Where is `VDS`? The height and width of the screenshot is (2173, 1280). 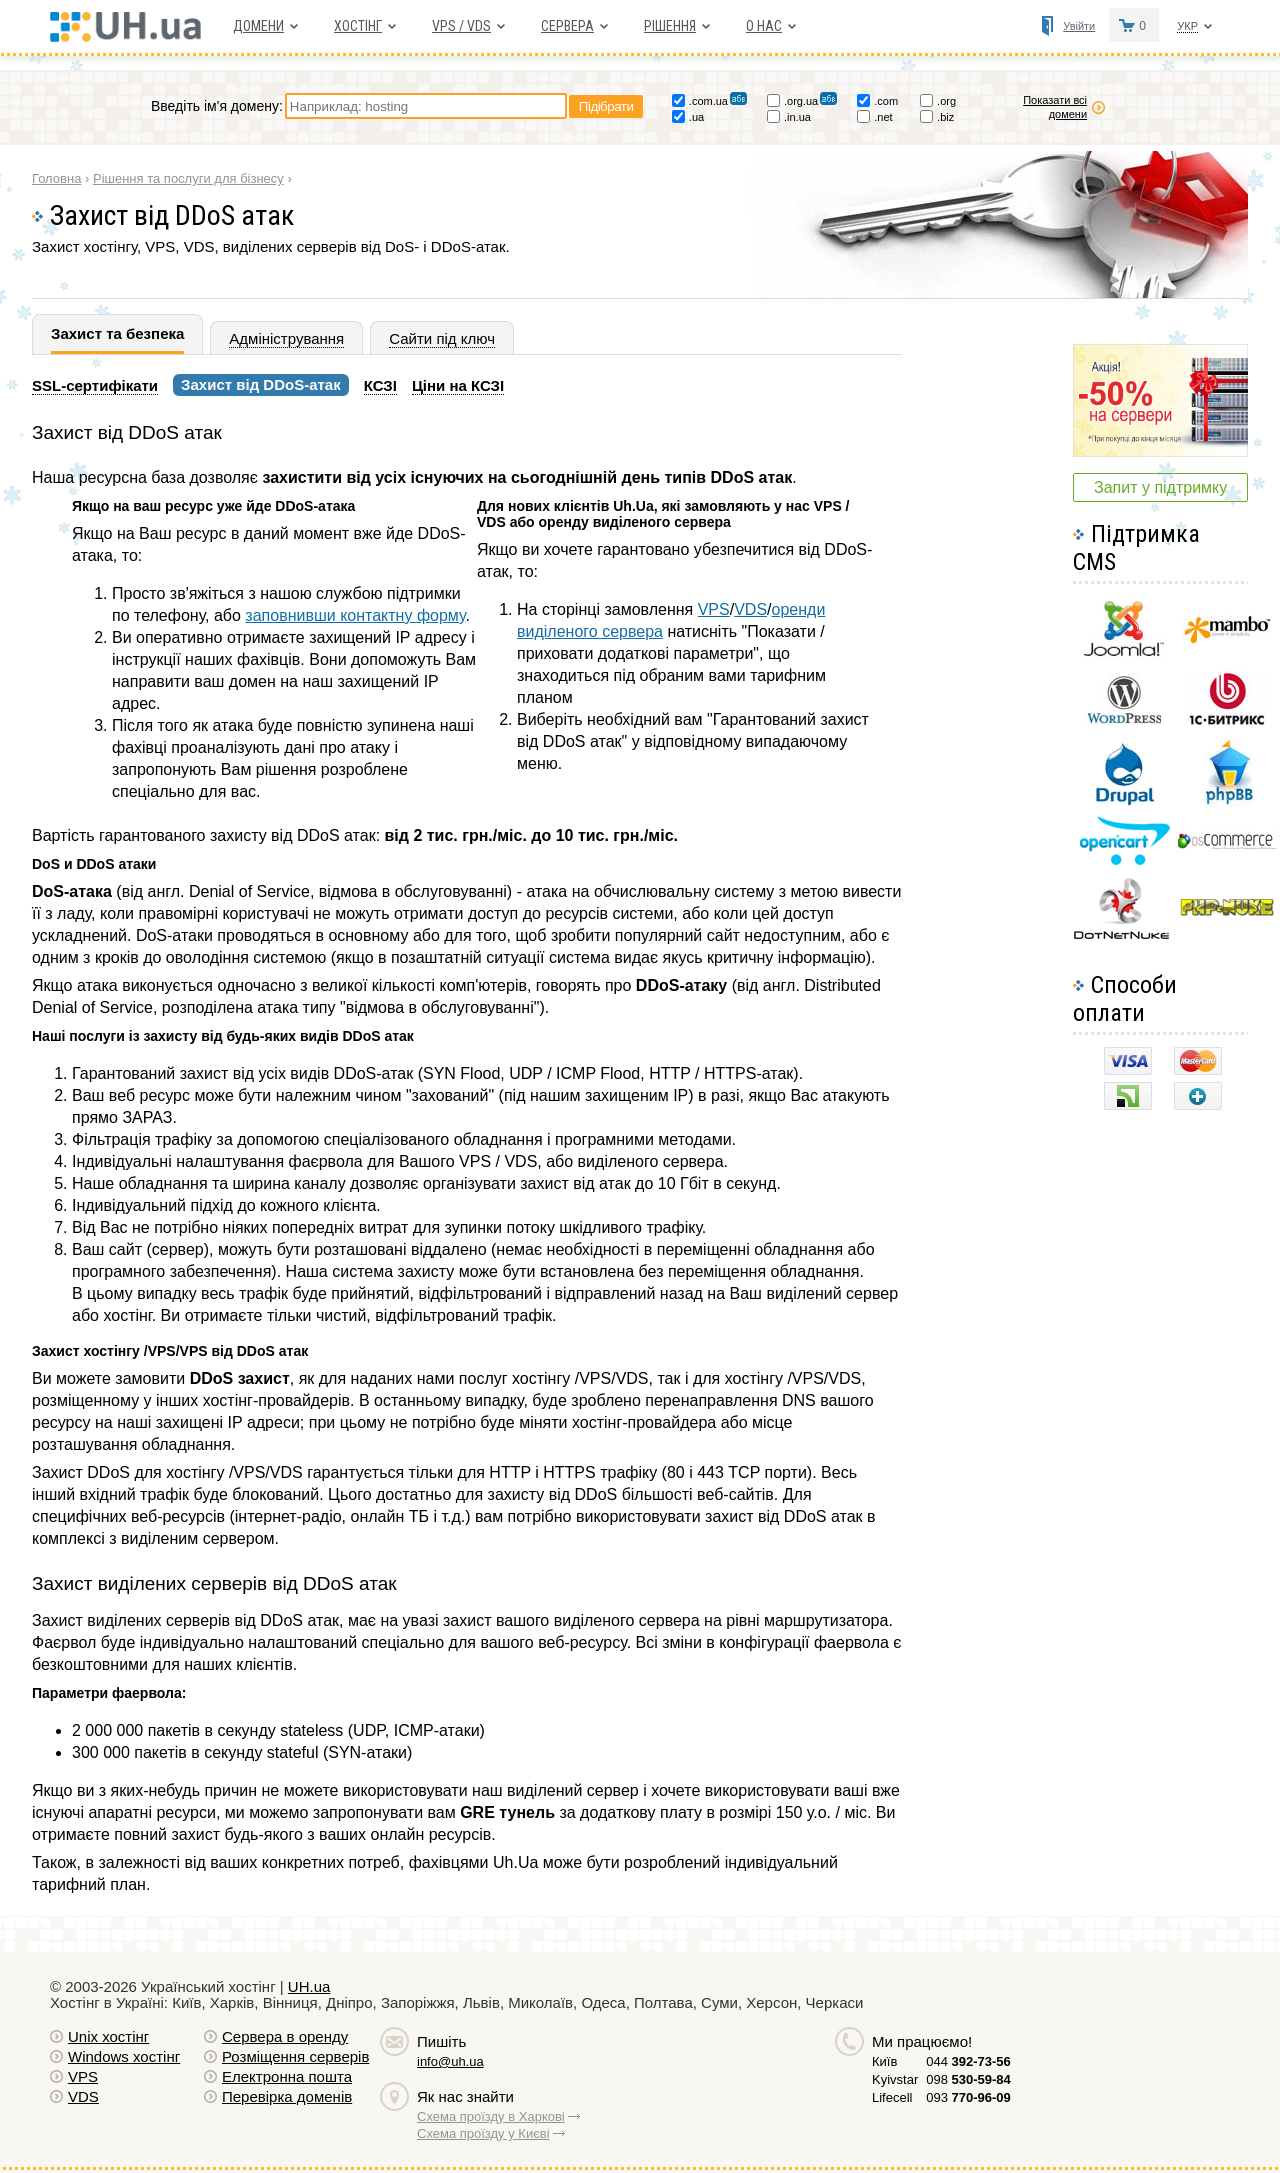 VDS is located at coordinates (750, 609).